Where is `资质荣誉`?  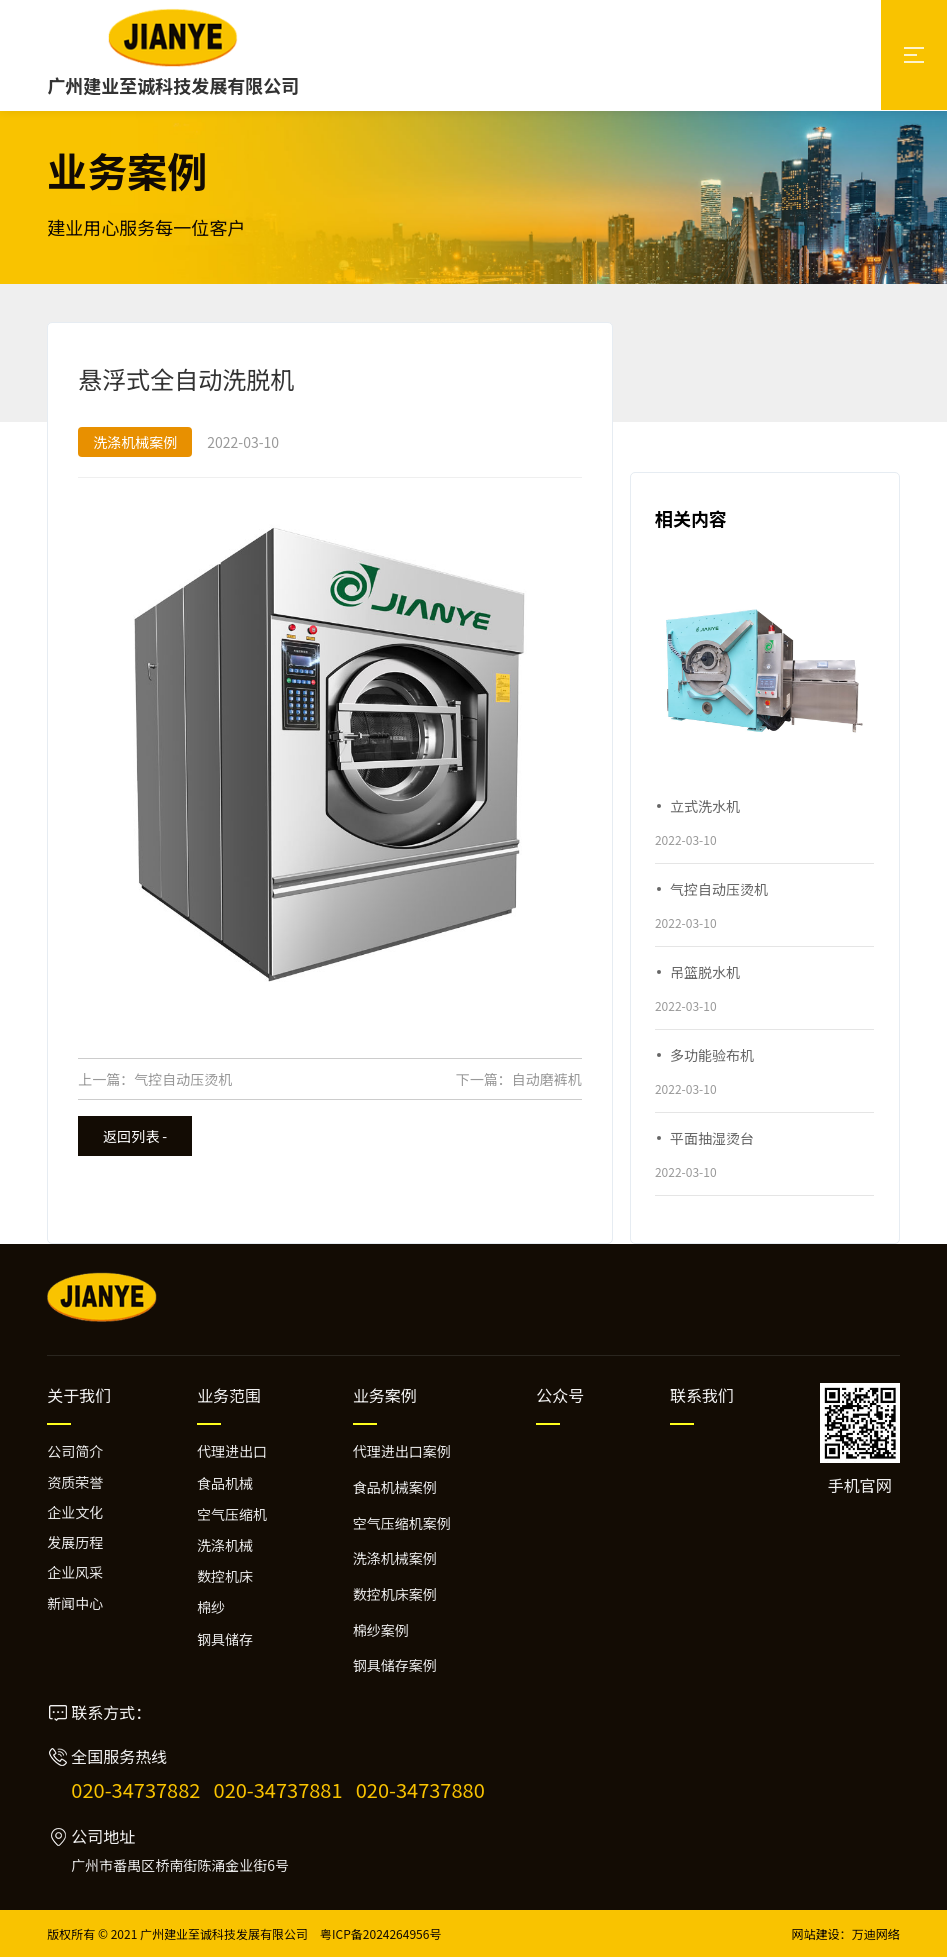
资质荣誉 is located at coordinates (75, 1482).